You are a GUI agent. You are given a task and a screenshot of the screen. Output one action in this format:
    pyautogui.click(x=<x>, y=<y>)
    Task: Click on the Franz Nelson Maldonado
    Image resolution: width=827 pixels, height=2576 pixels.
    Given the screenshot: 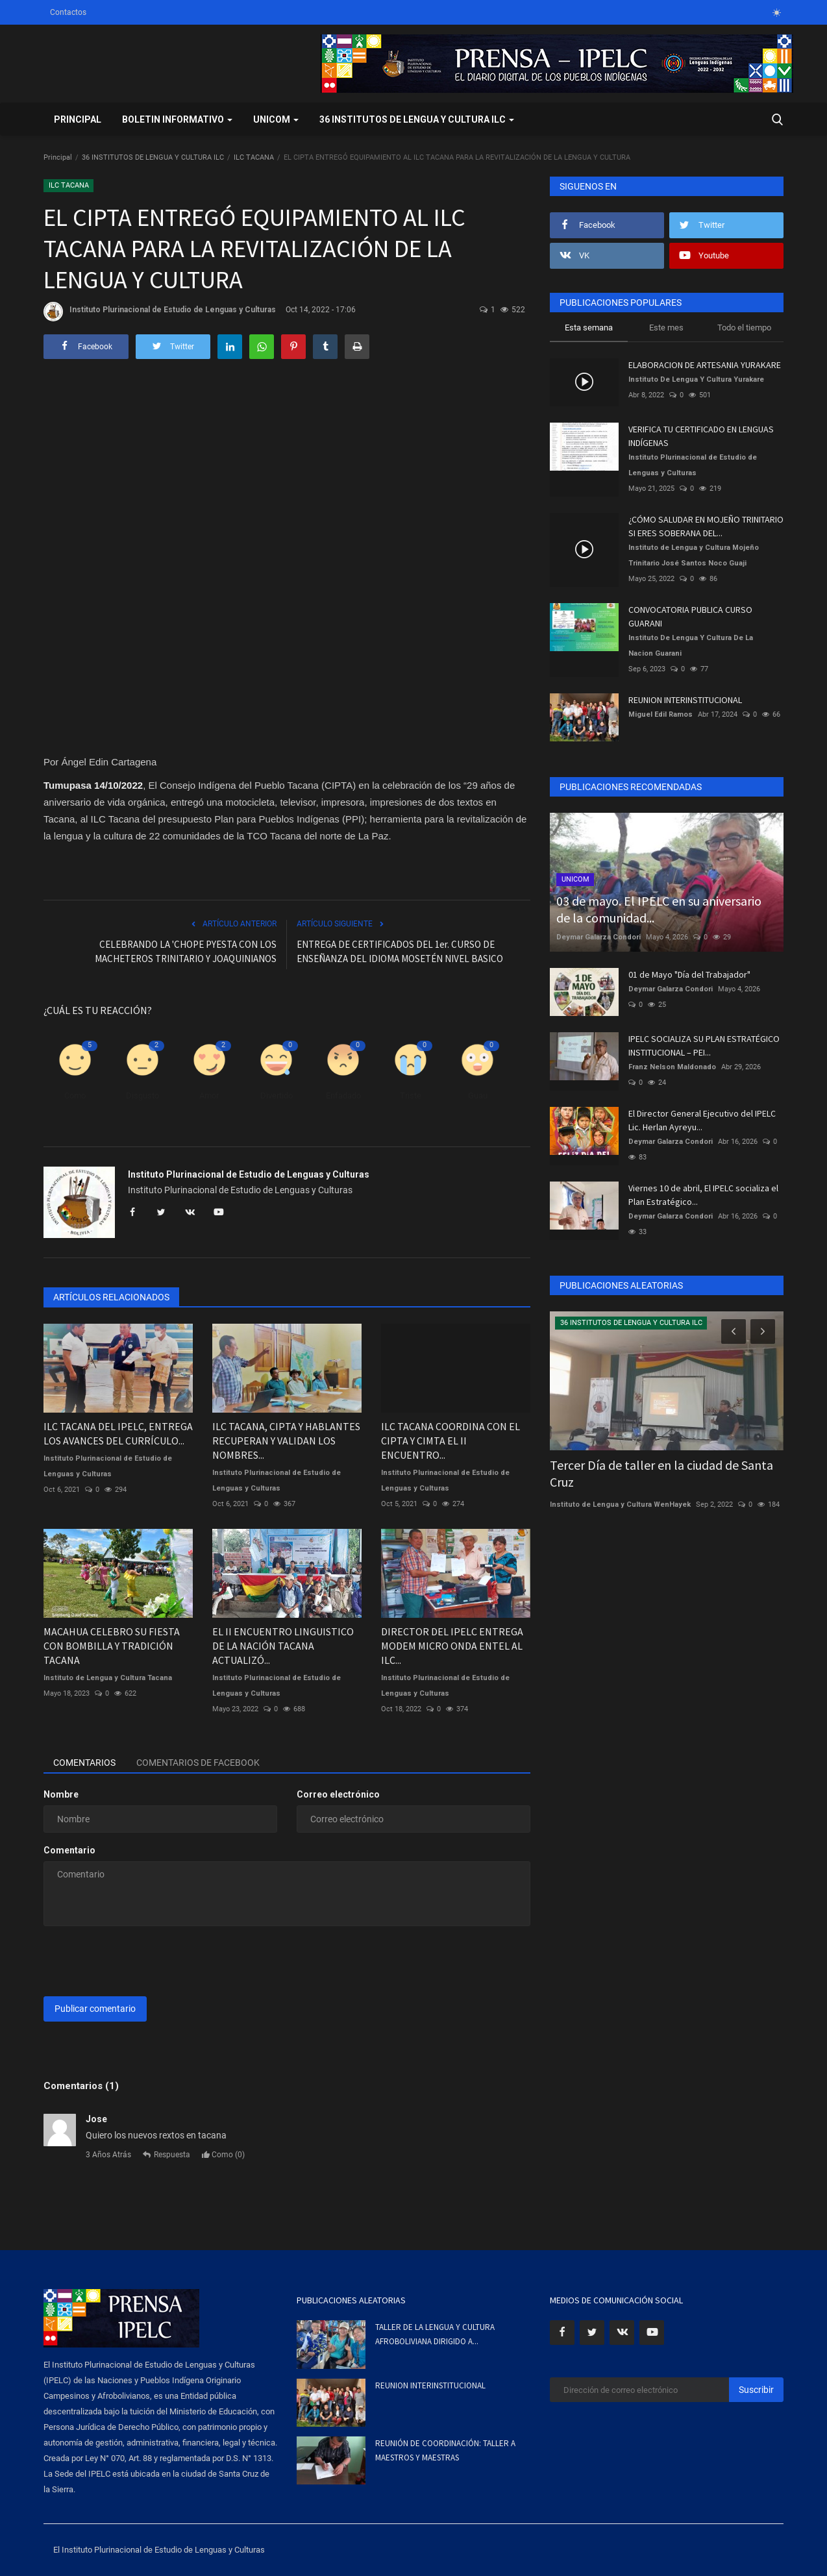 What is the action you would take?
    pyautogui.click(x=672, y=1067)
    